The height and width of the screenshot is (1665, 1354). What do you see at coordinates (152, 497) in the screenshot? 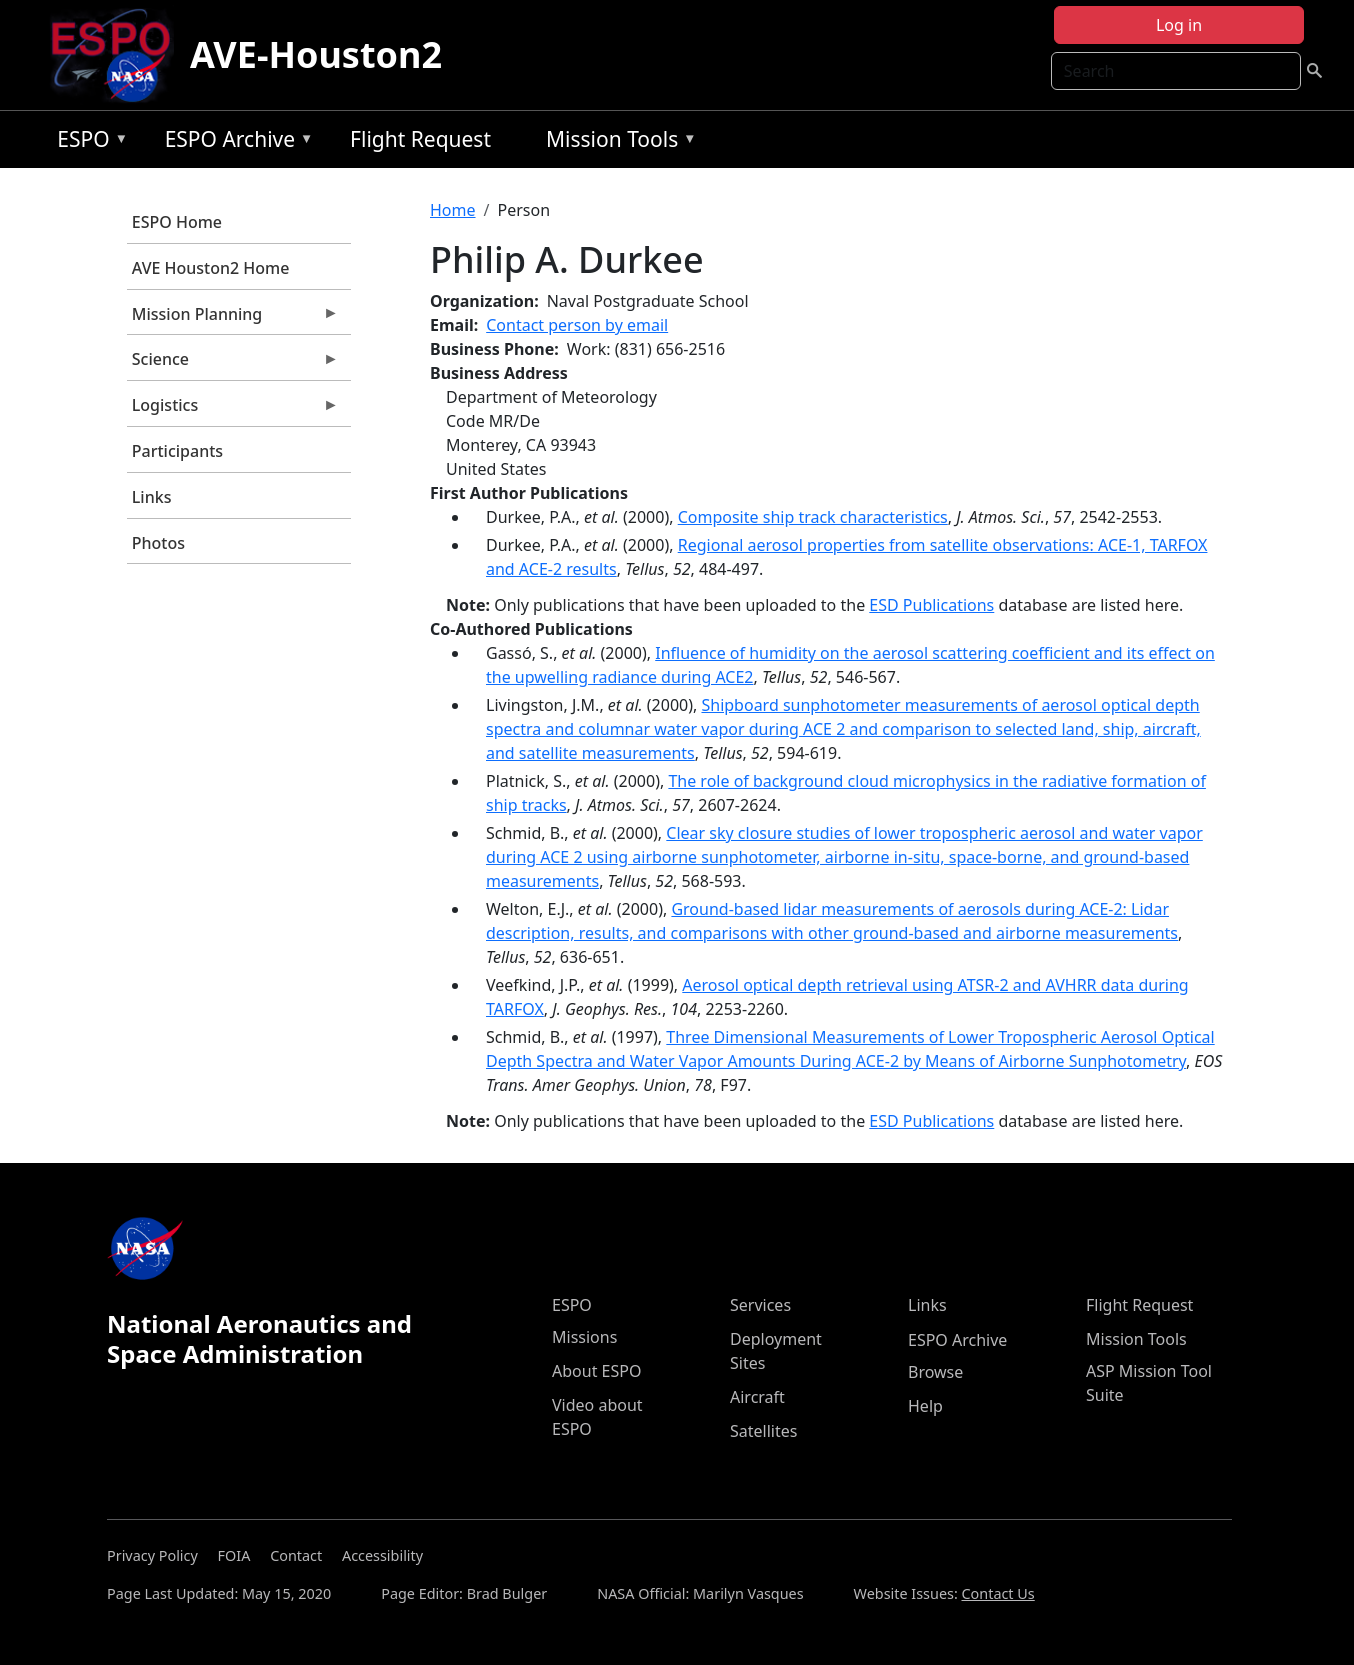
I see `Links` at bounding box center [152, 497].